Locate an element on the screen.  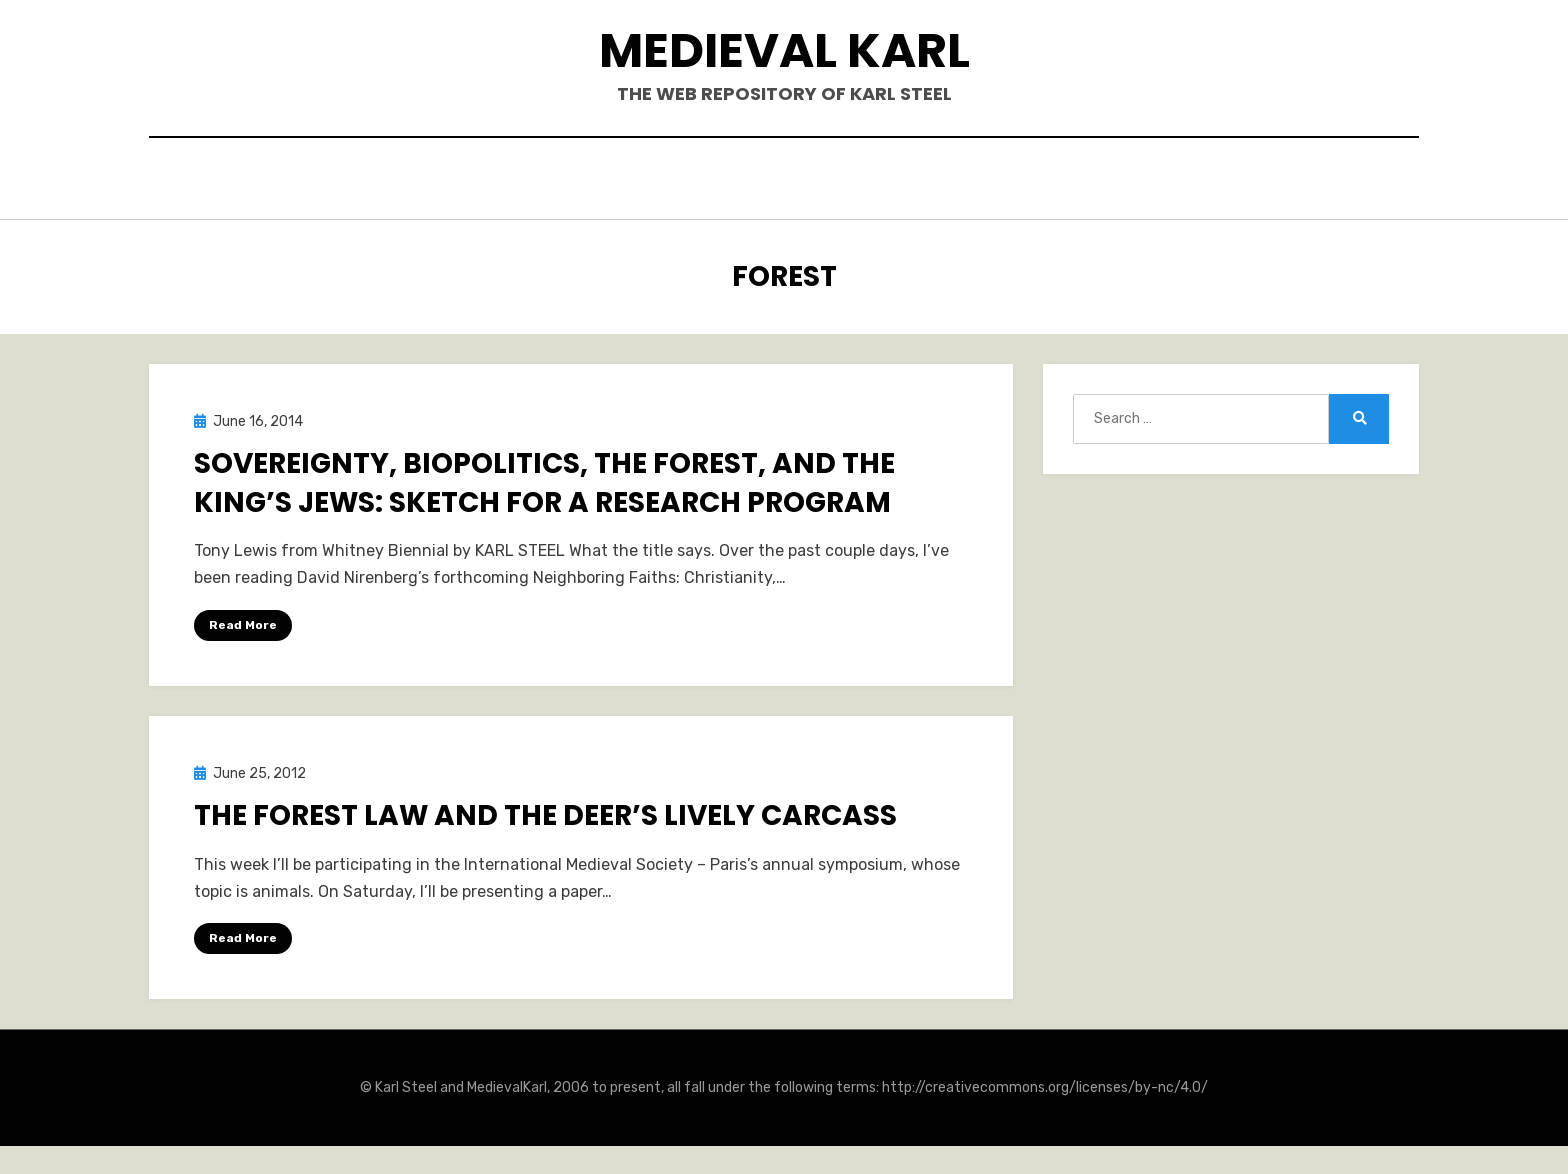
Read More is located at coordinates (243, 620).